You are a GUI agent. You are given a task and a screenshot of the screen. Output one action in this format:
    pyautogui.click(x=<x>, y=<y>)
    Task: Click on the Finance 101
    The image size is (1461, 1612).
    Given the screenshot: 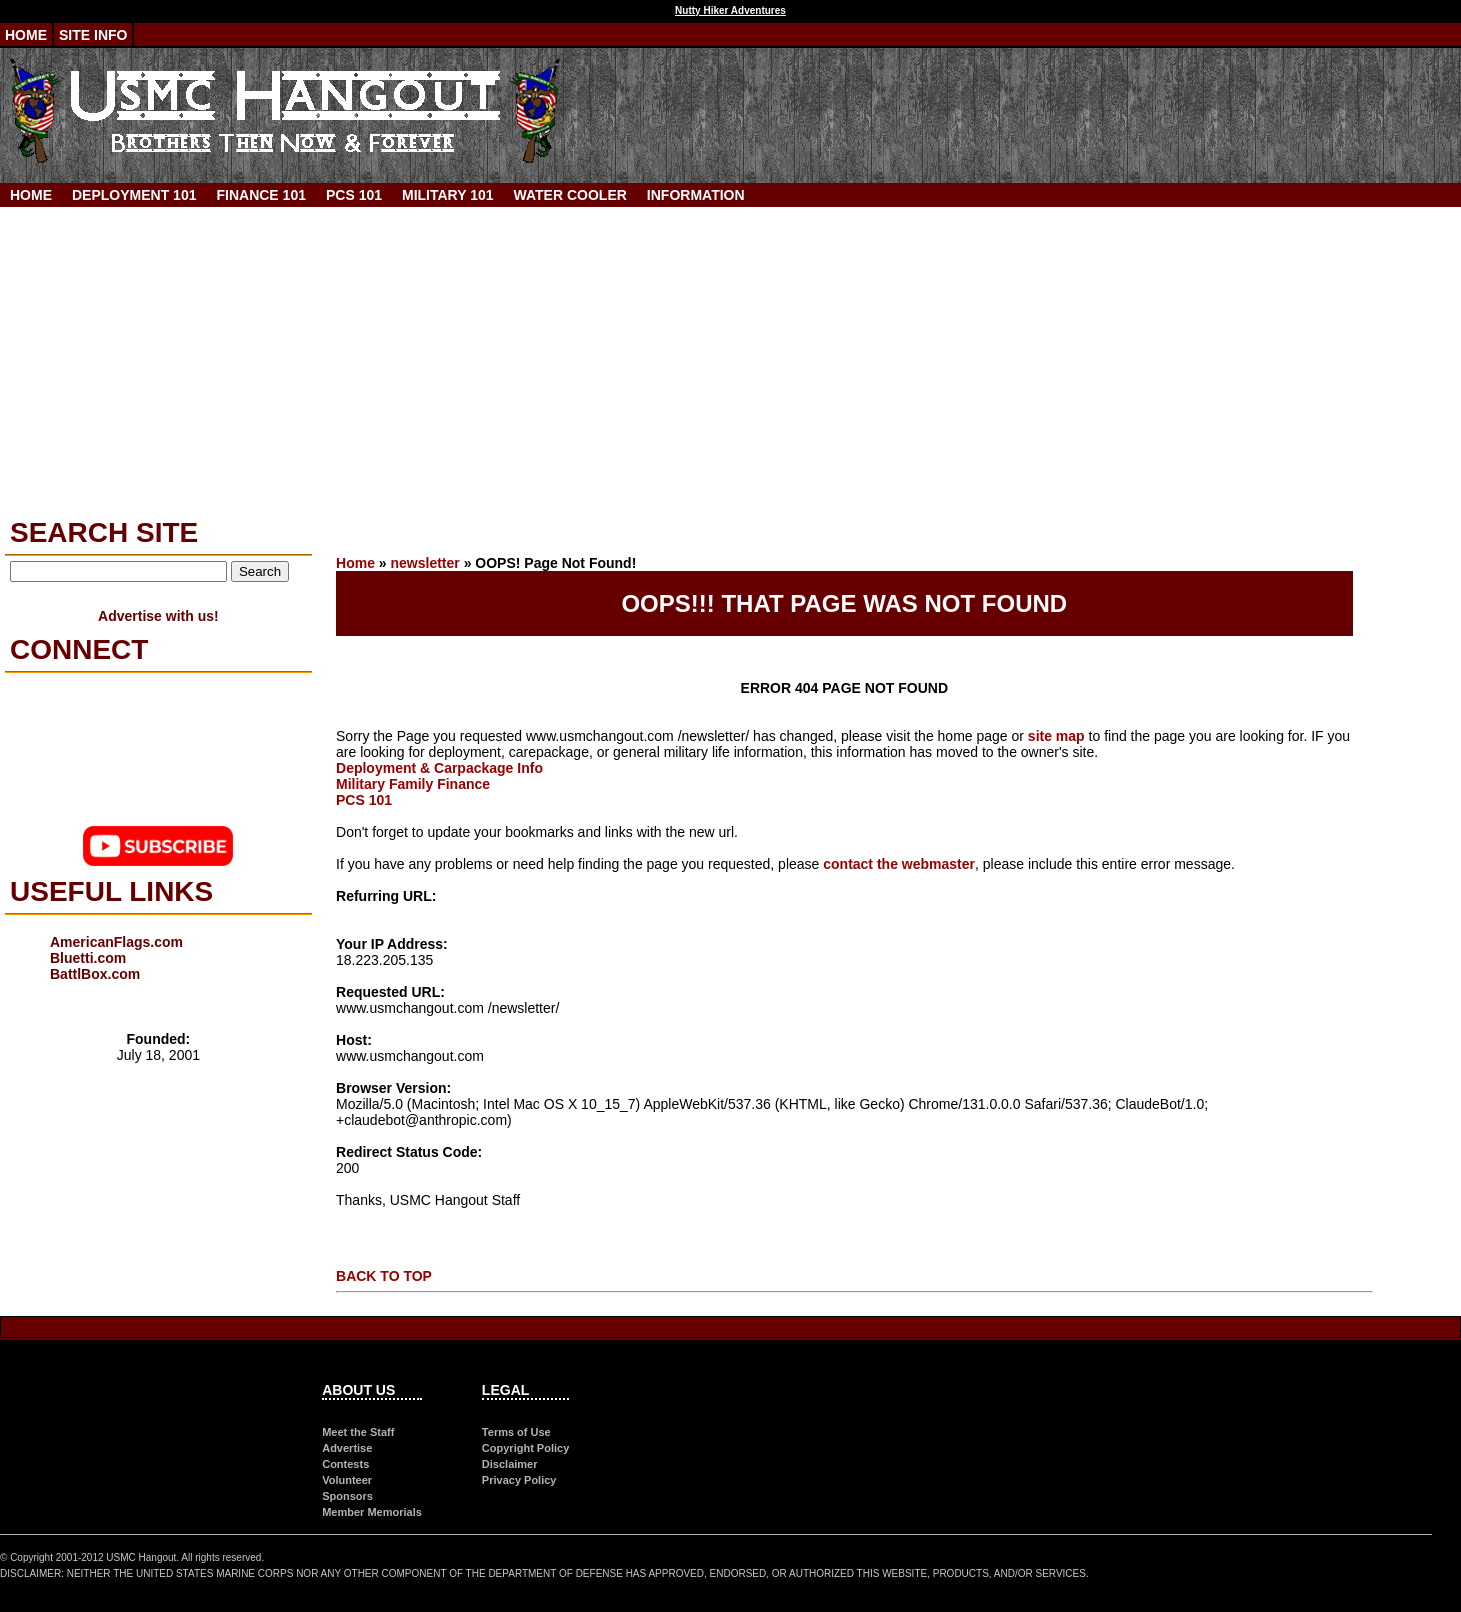 What is the action you would take?
    pyautogui.click(x=260, y=195)
    